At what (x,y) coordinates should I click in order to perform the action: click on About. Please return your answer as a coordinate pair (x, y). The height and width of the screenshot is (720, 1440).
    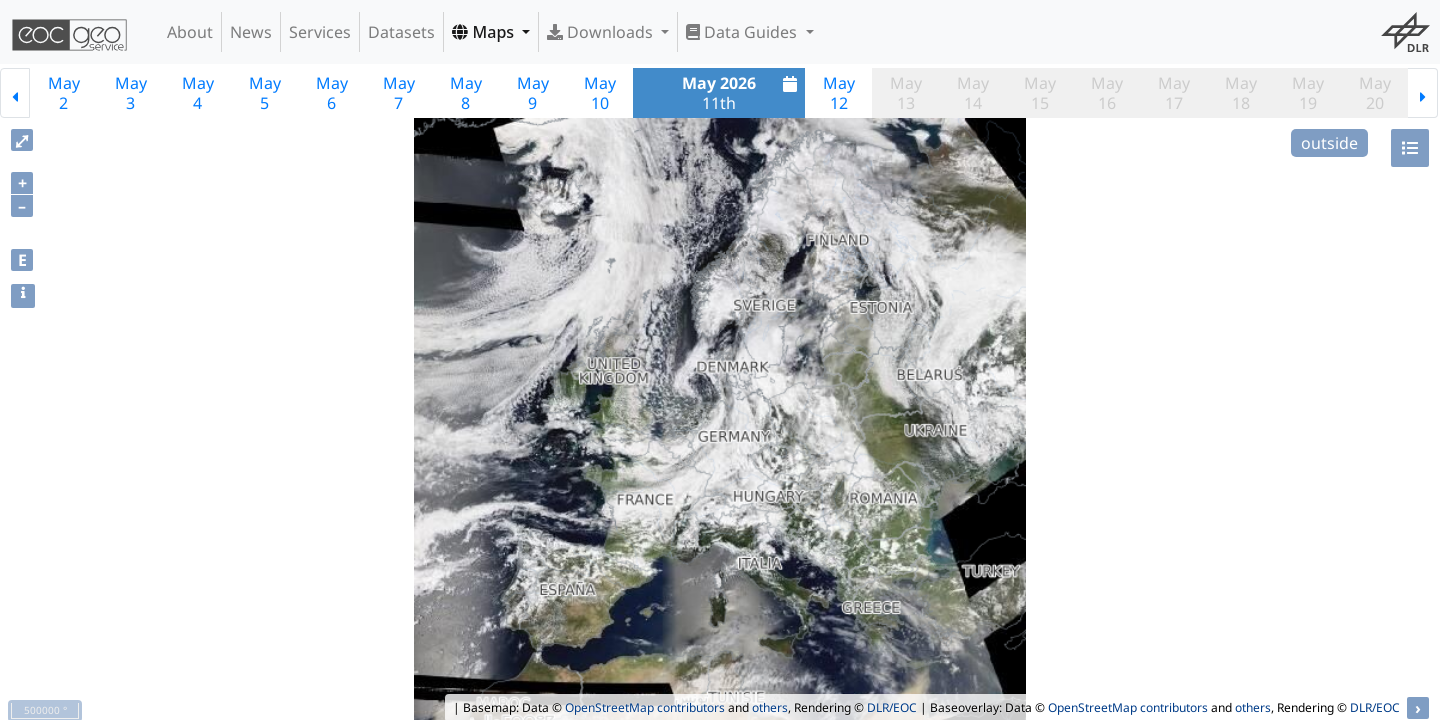
    Looking at the image, I should click on (190, 32).